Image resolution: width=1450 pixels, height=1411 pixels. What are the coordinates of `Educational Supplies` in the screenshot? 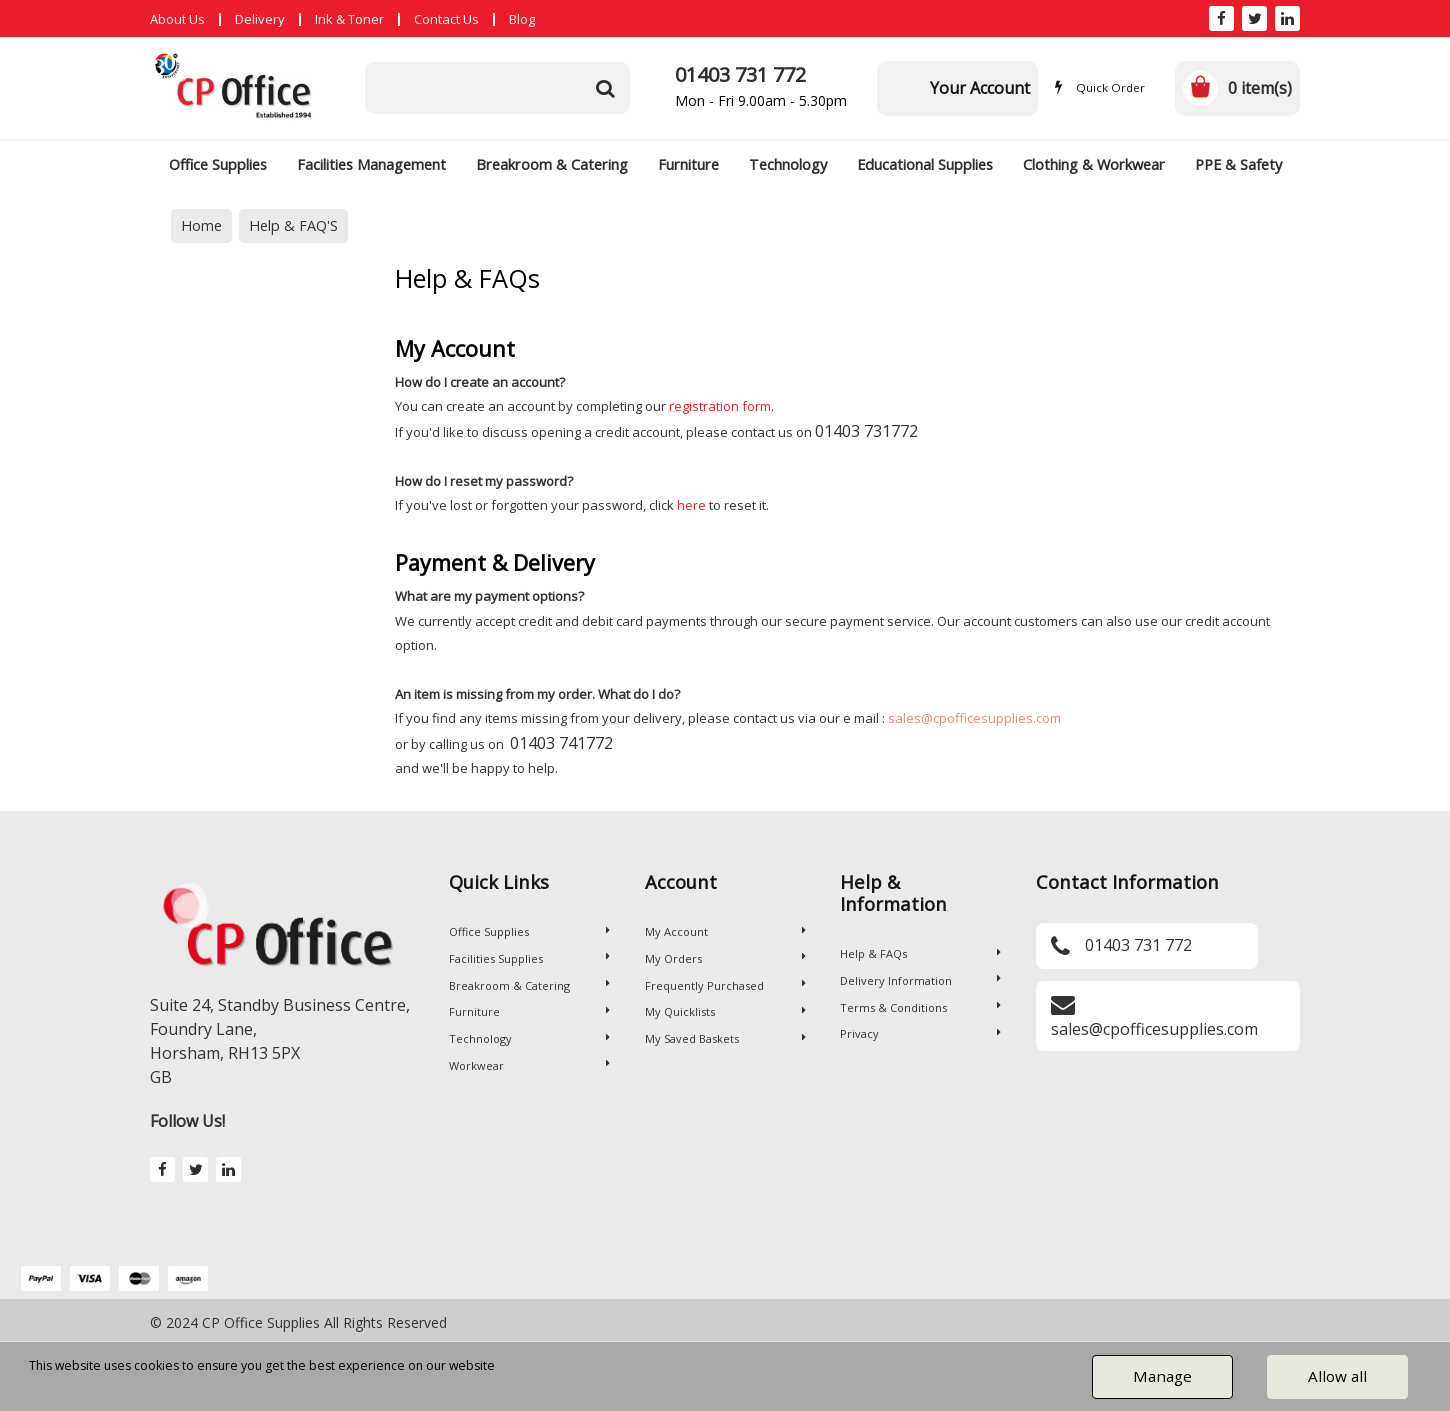 It's located at (925, 164).